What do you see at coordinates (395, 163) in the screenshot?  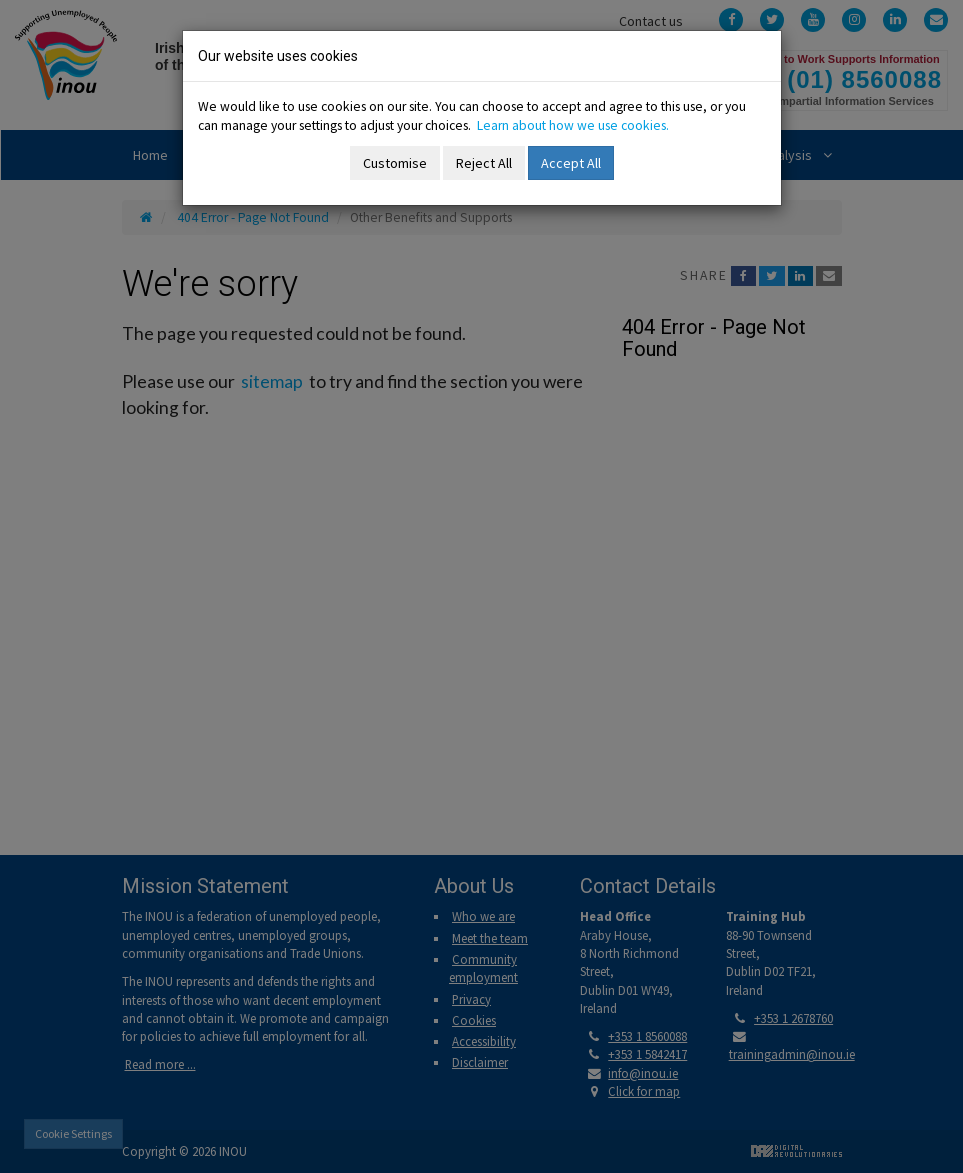 I see `Customise` at bounding box center [395, 163].